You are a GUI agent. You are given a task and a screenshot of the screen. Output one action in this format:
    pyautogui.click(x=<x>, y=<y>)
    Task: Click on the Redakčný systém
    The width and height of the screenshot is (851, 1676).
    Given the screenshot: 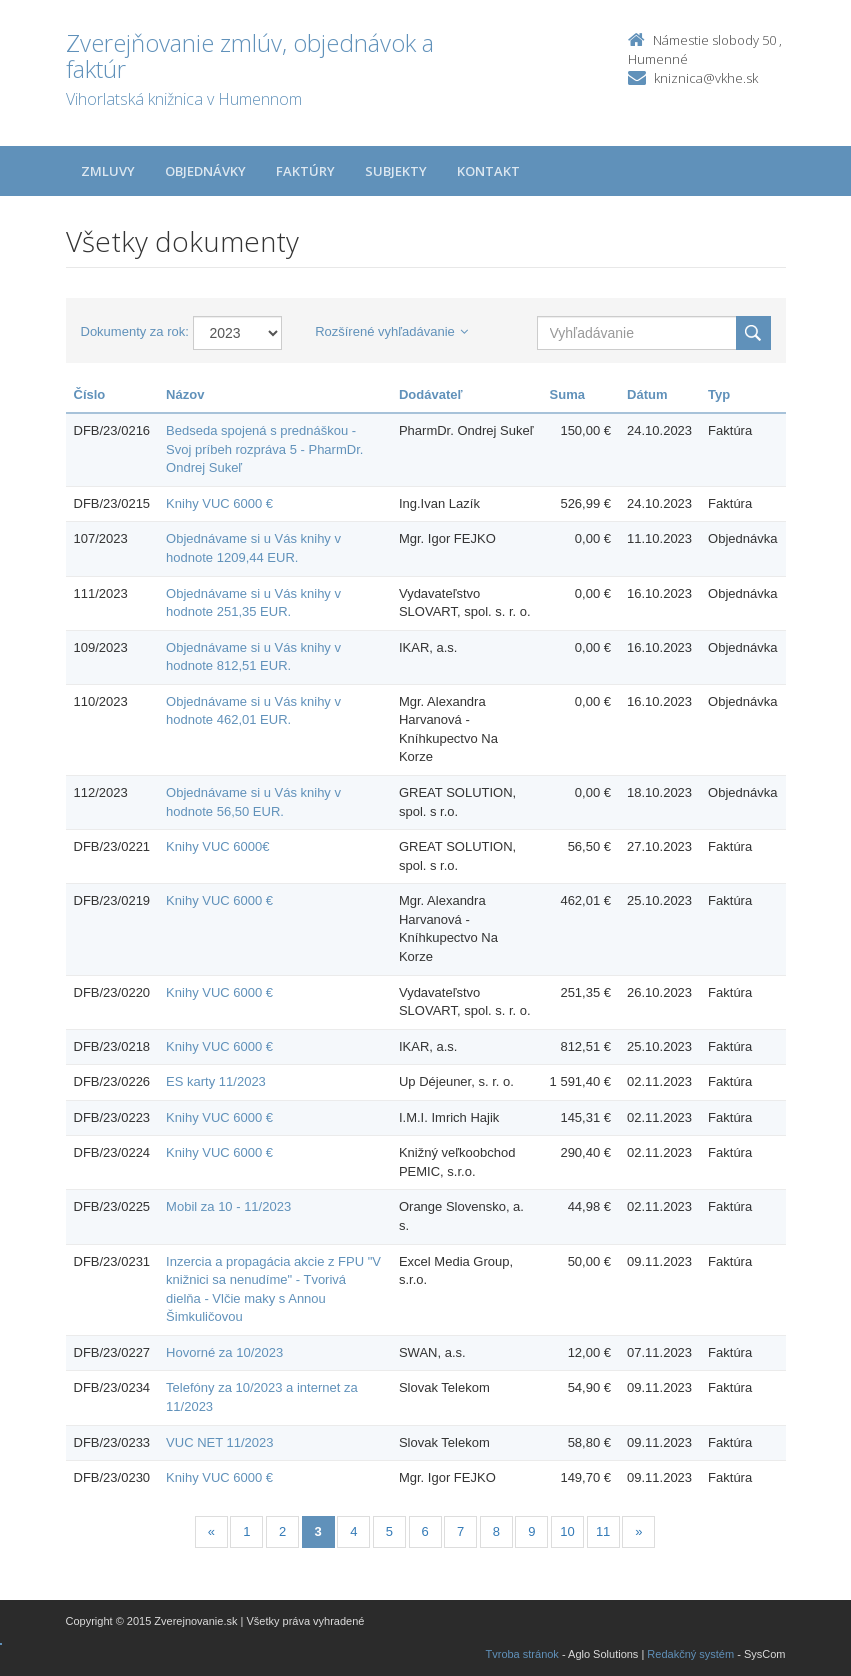 What is the action you would take?
    pyautogui.click(x=690, y=1654)
    